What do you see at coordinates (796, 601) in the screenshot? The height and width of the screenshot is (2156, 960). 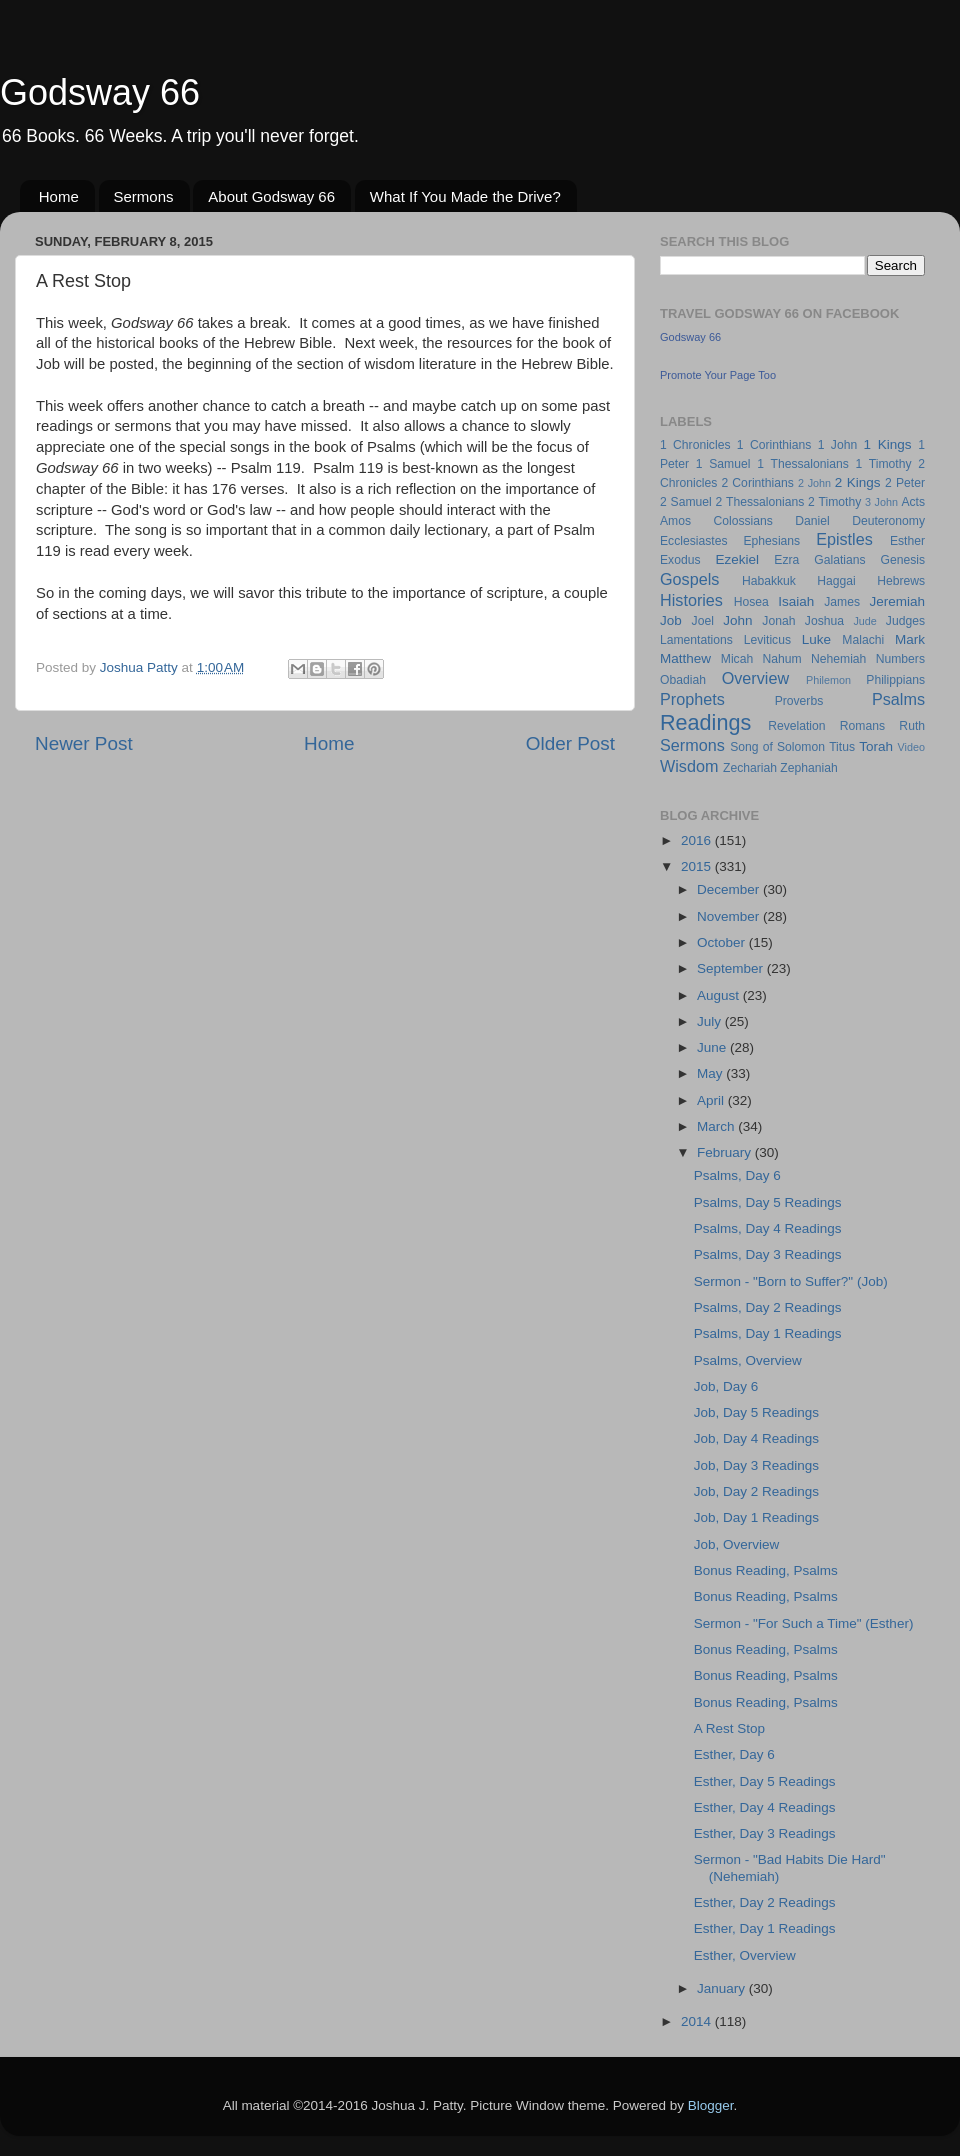 I see `Isaiah` at bounding box center [796, 601].